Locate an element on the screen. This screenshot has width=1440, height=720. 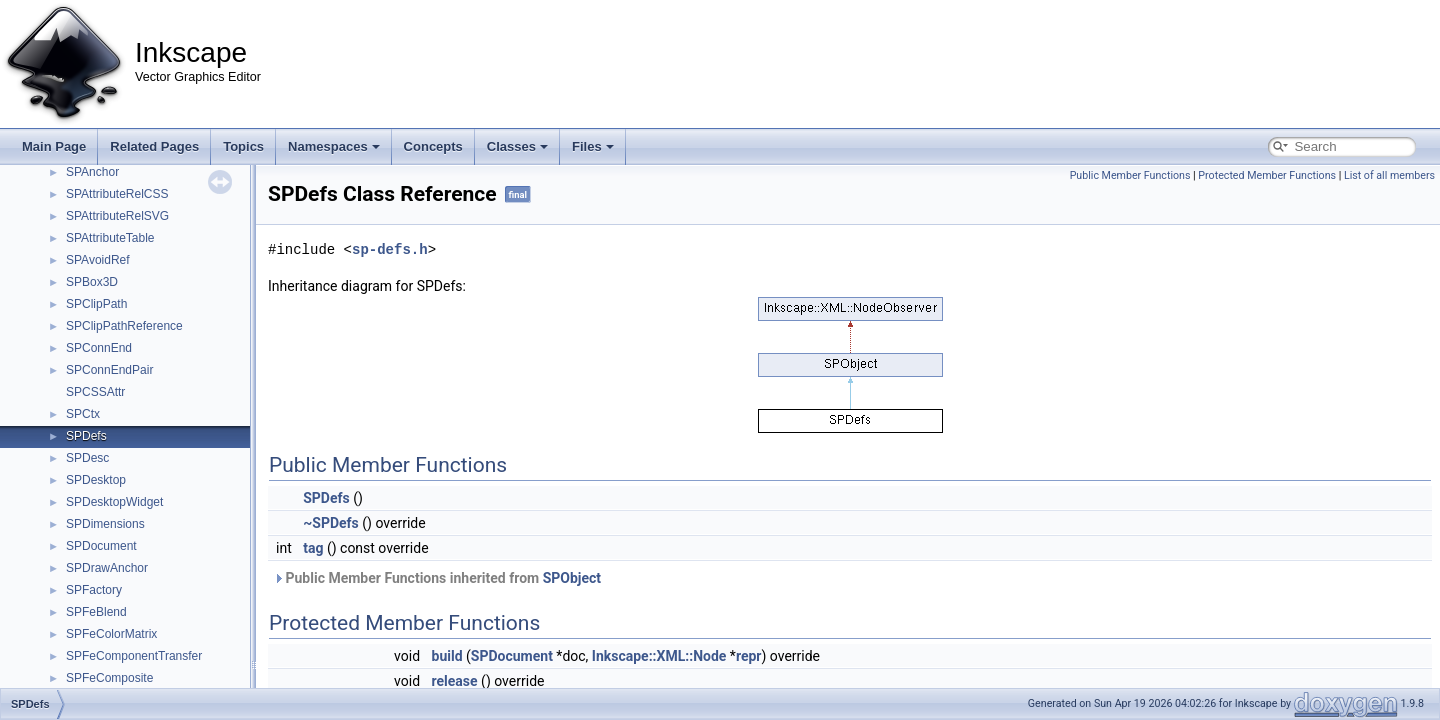
SPDefs is located at coordinates (86, 436).